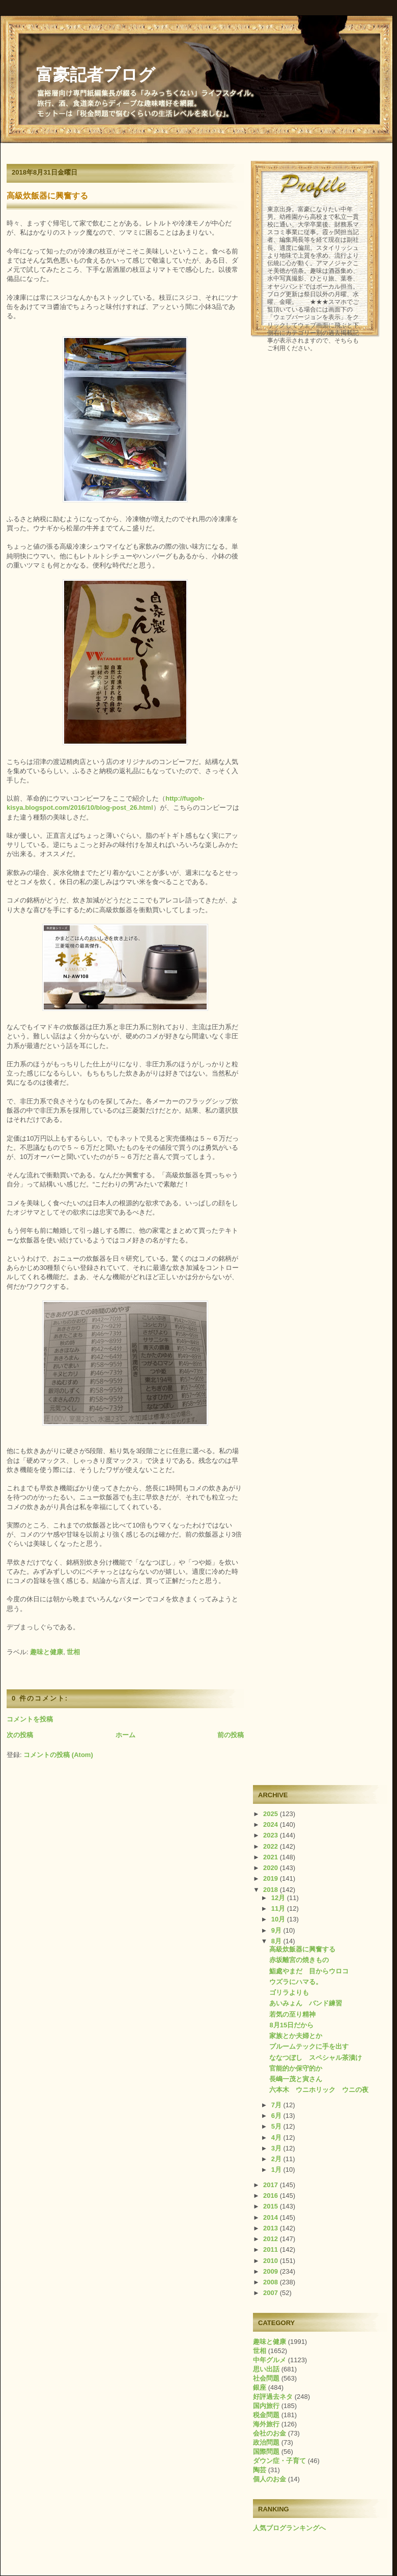 The width and height of the screenshot is (397, 2576). I want to click on ゴリラよりも, so click(289, 1992).